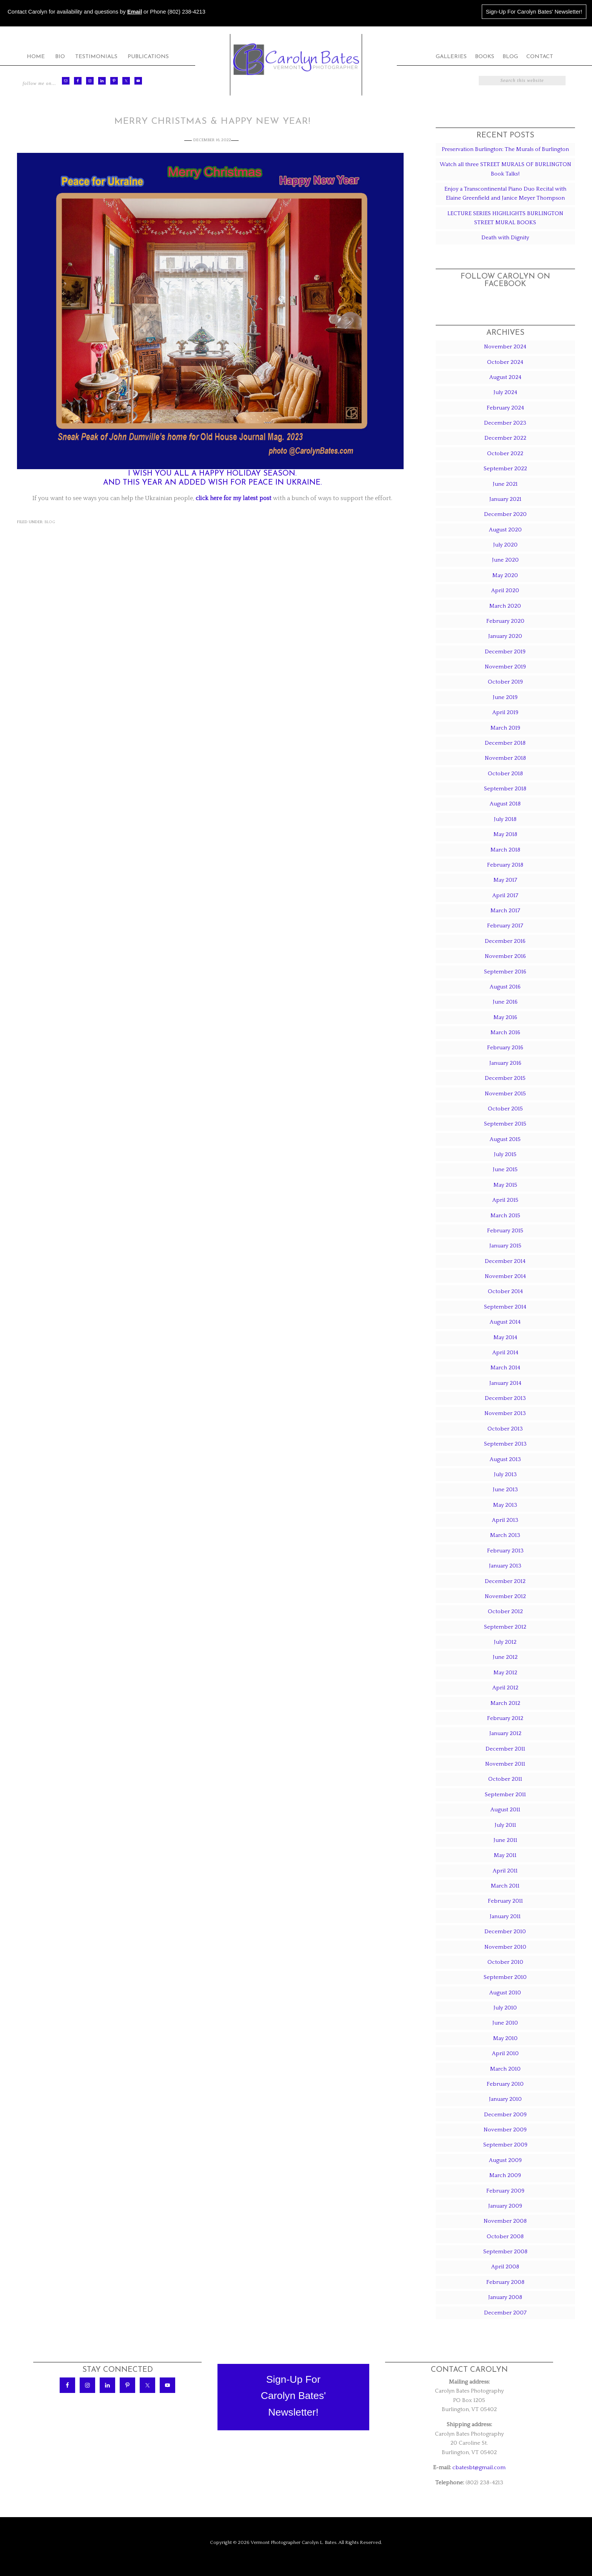  What do you see at coordinates (505, 1733) in the screenshot?
I see `January 2012` at bounding box center [505, 1733].